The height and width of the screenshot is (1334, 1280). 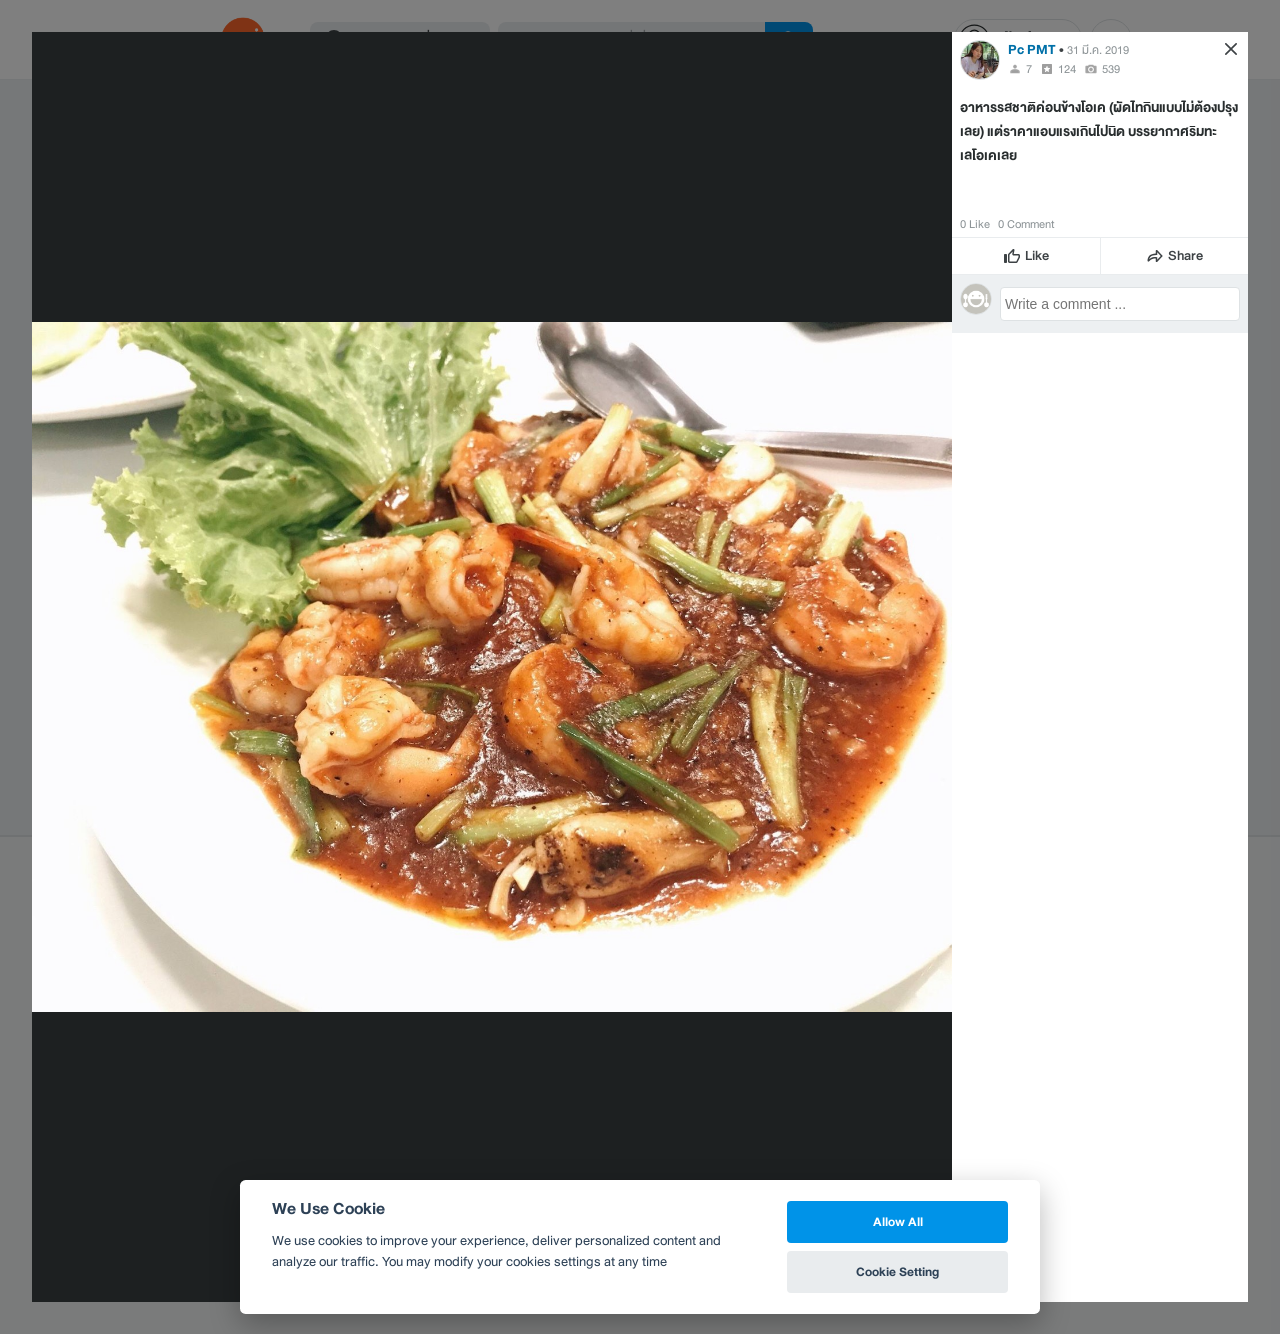 I want to click on Pc PMT, so click(x=1032, y=49).